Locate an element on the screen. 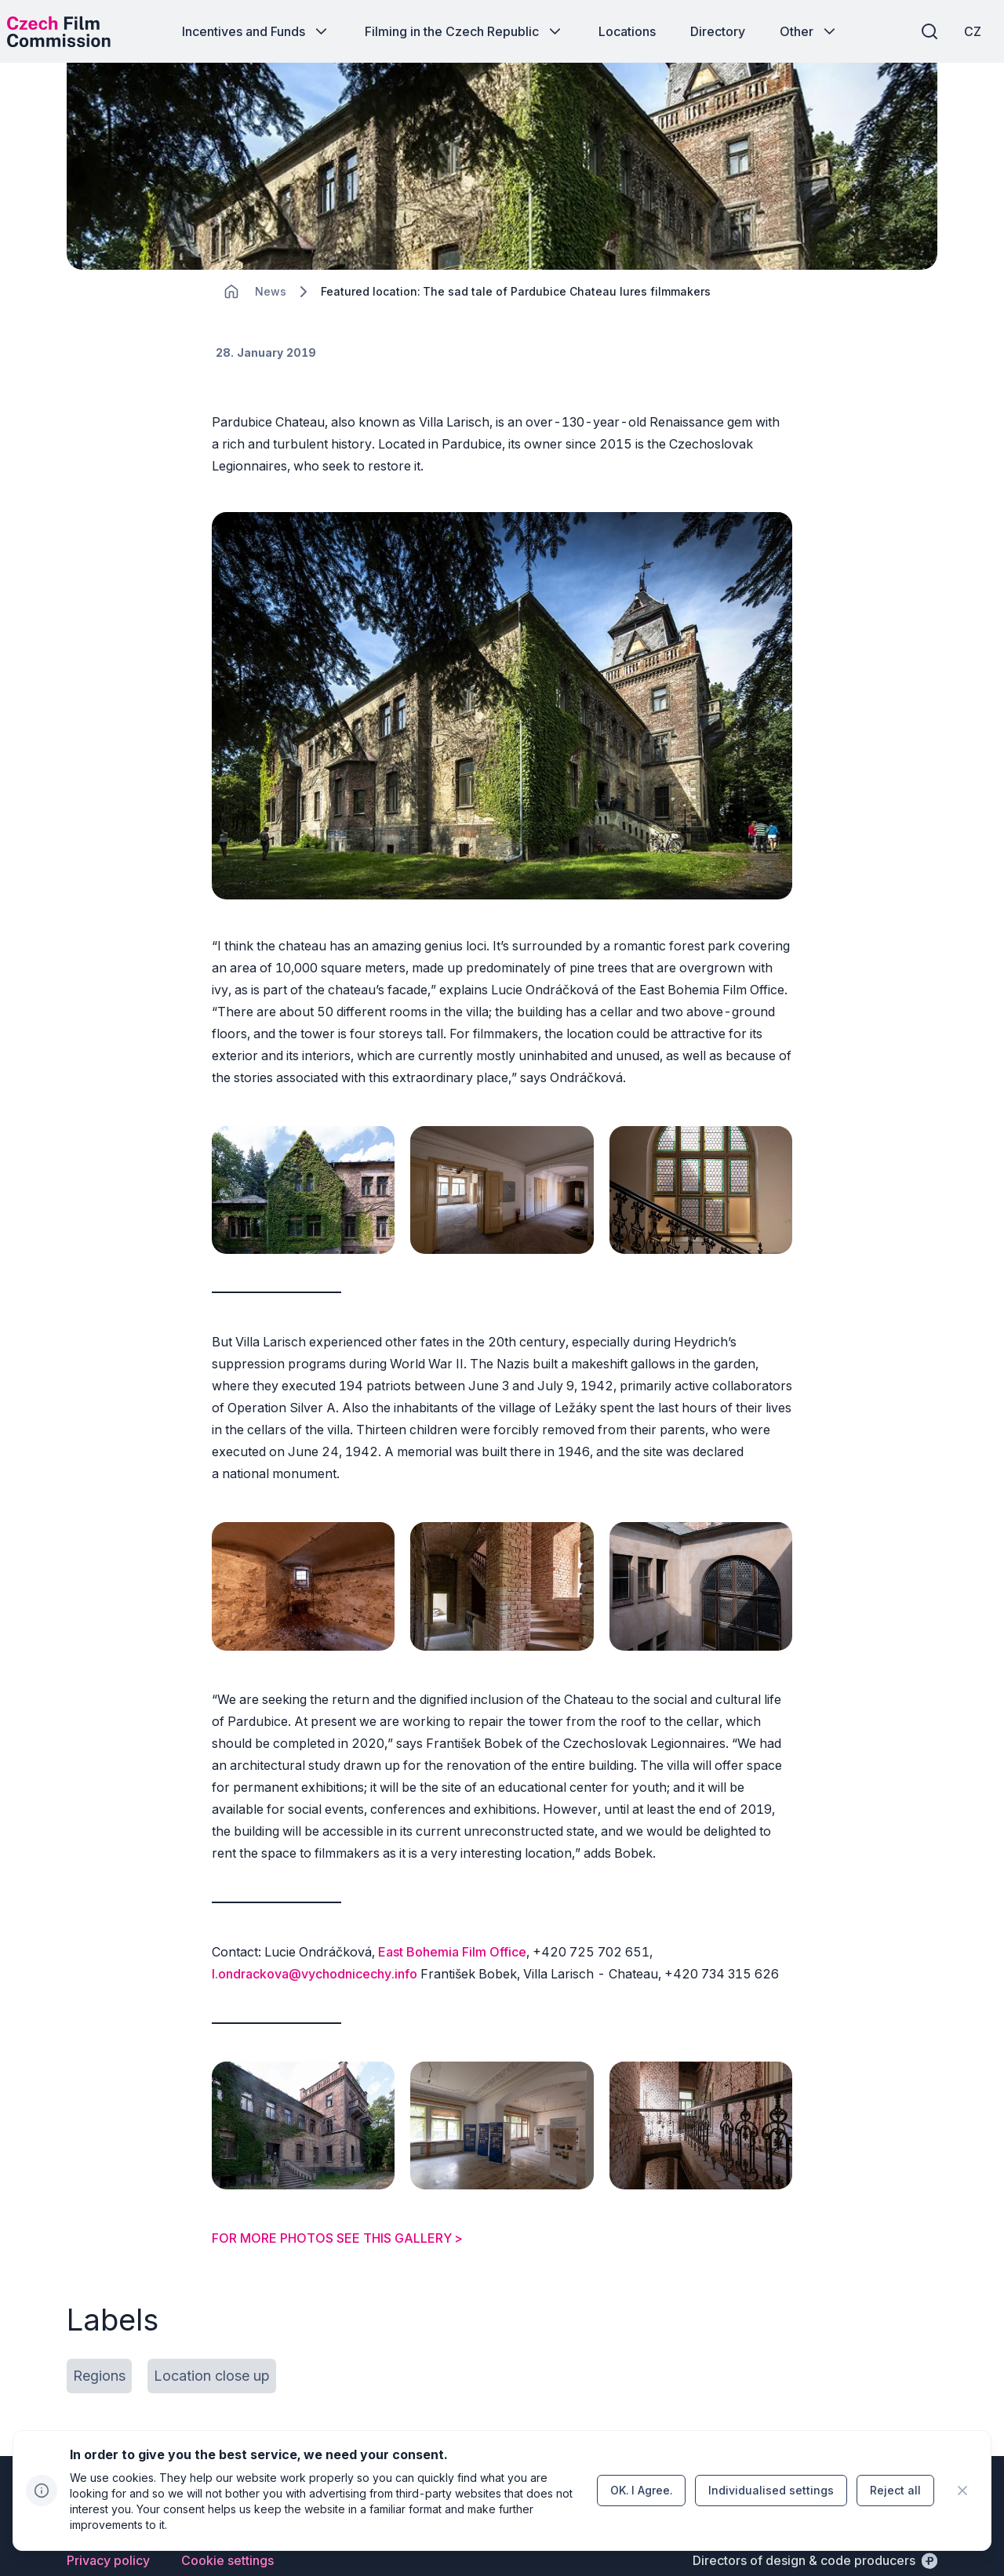  [CHANGE THIS!!!] is located at coordinates (231, 329).